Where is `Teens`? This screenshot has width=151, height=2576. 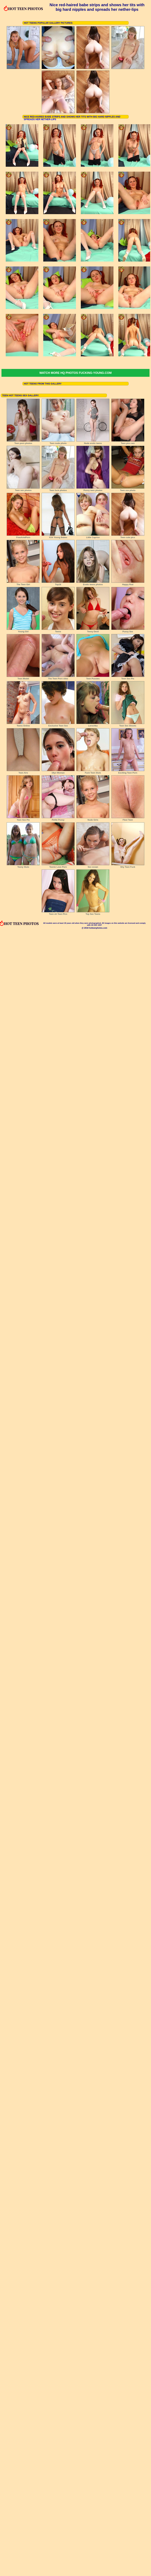 Teens is located at coordinates (58, 630).